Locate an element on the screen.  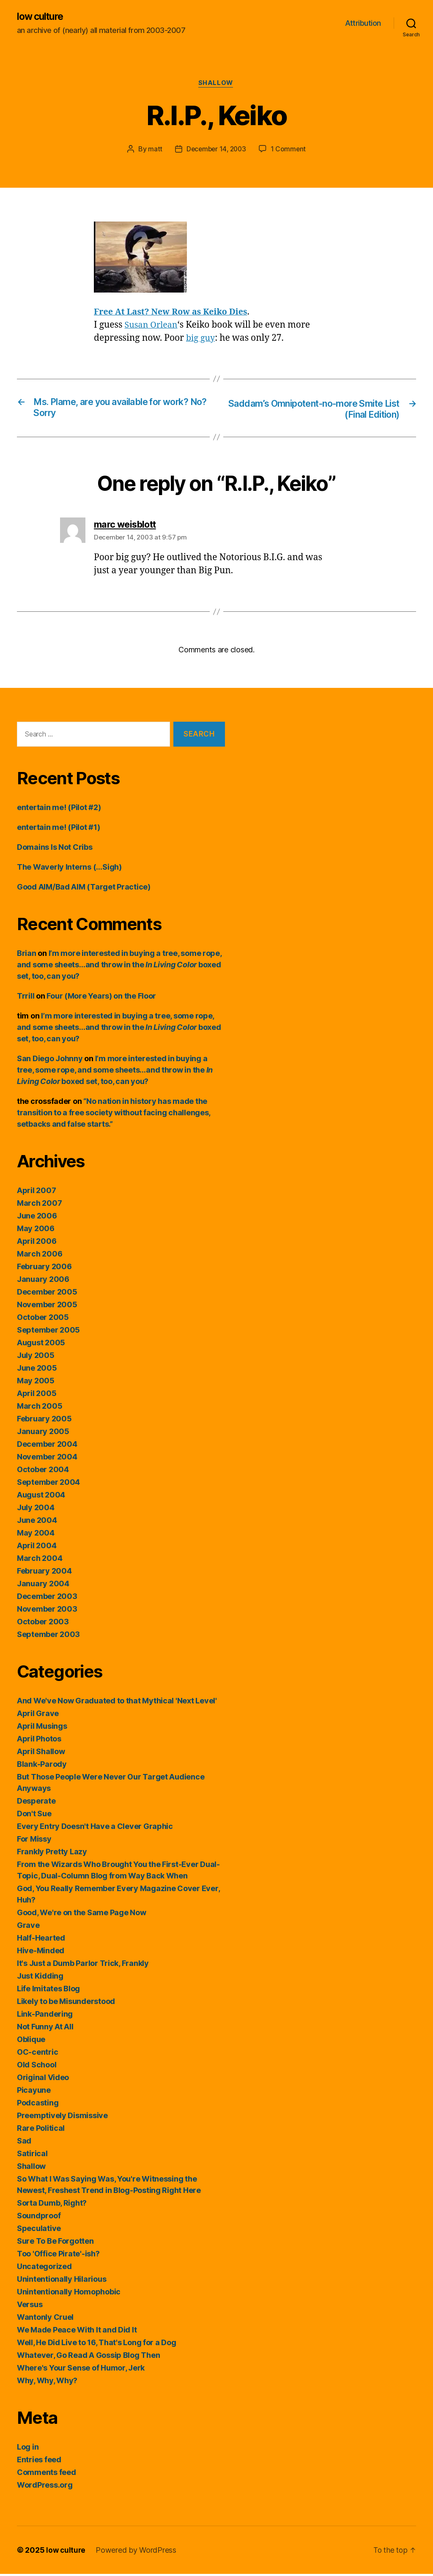
March 2007 is located at coordinates (39, 1205).